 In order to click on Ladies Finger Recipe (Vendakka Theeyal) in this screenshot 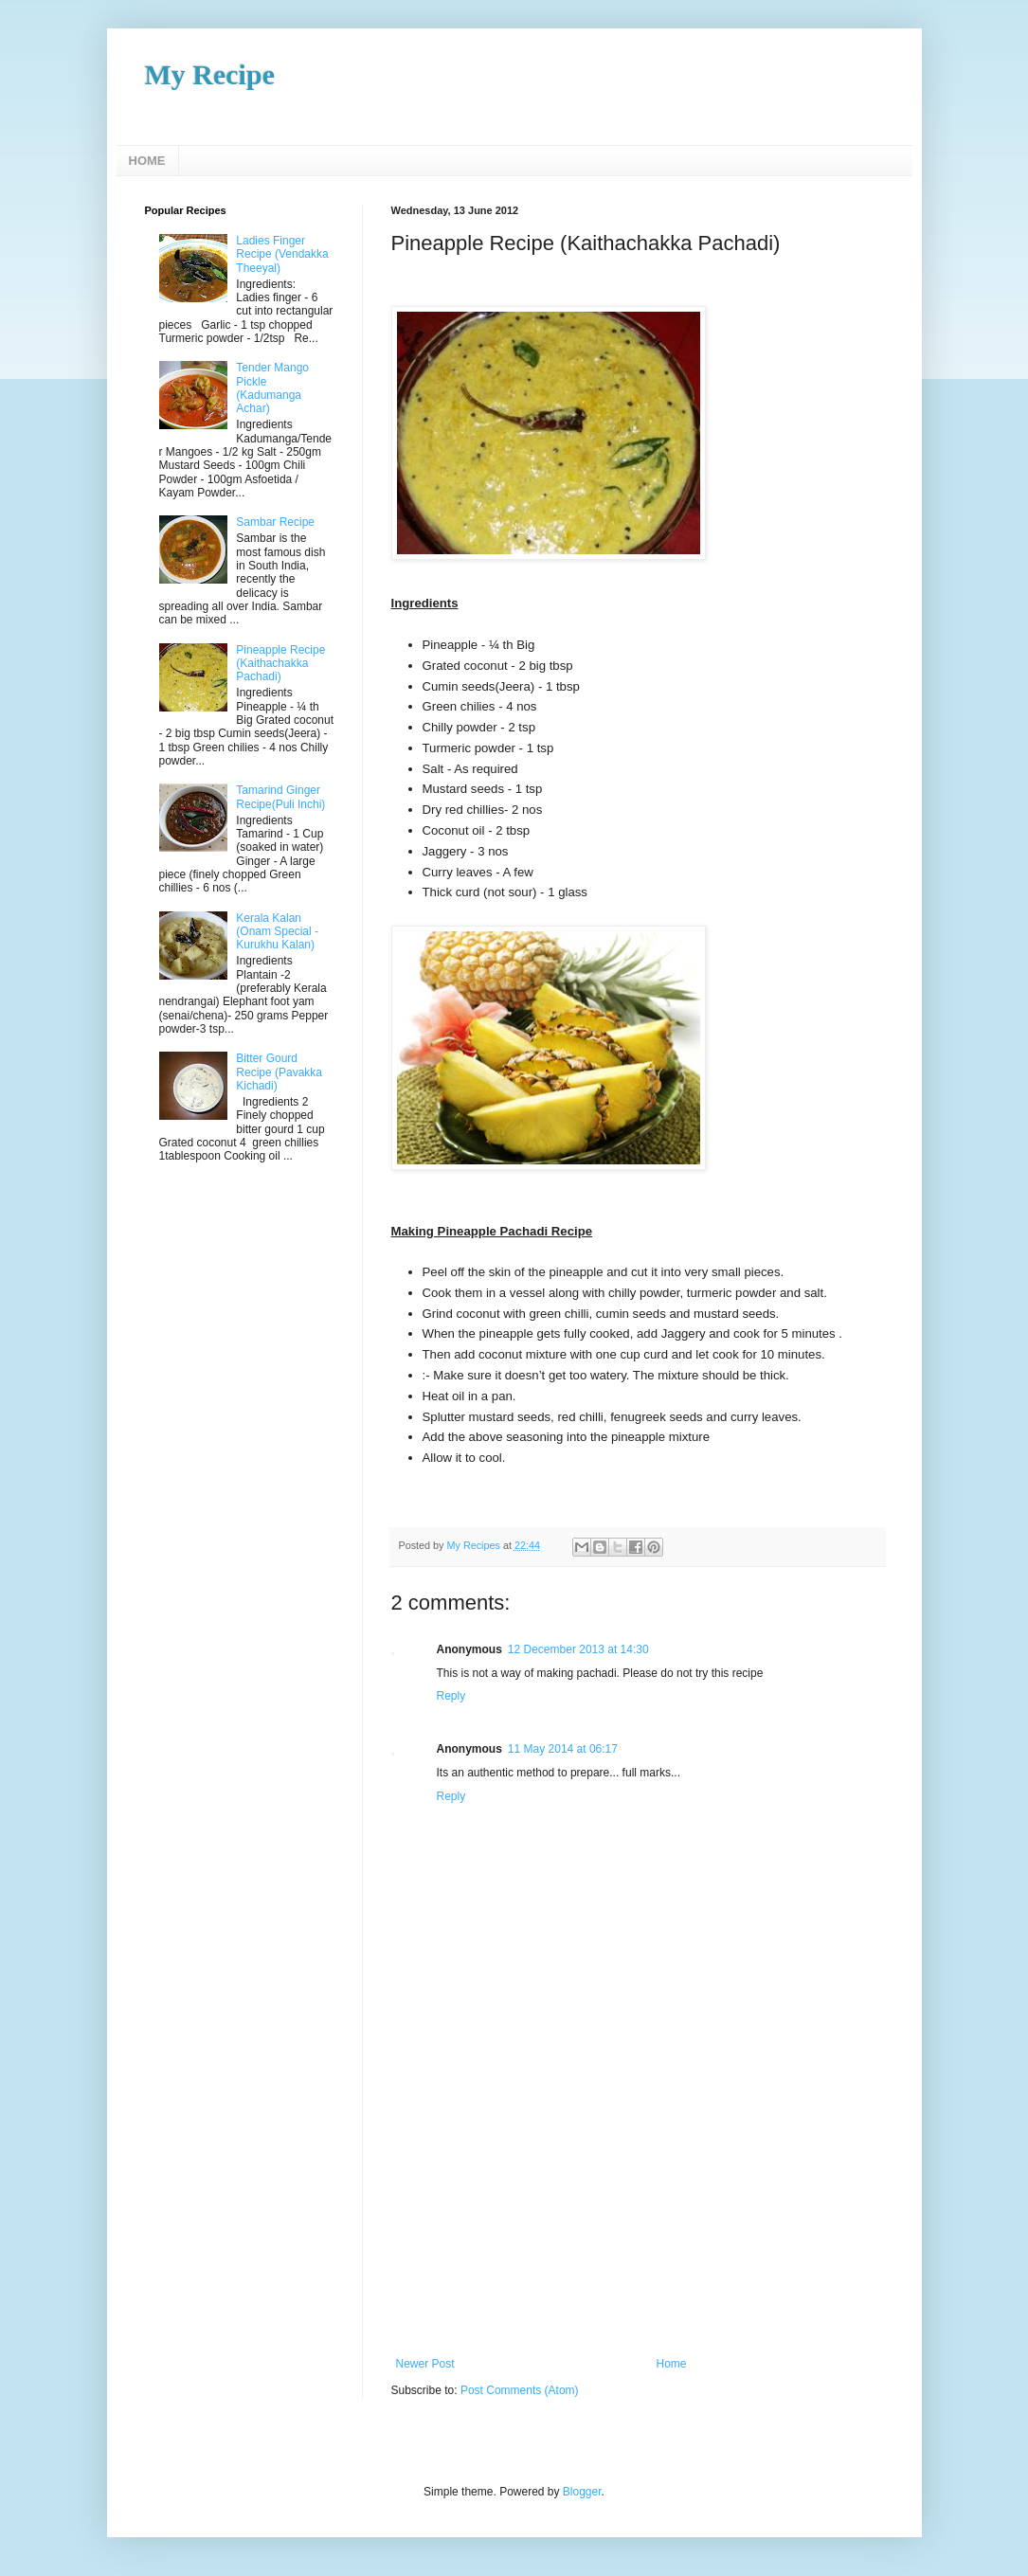, I will do `click(282, 254)`.